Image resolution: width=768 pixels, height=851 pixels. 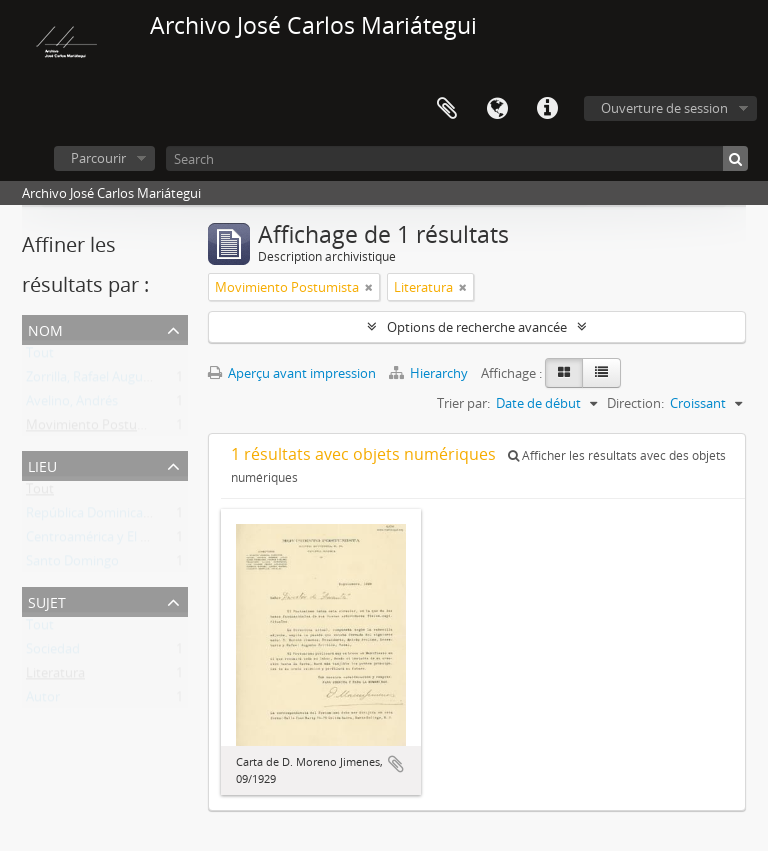 I want to click on Literatura, so click(x=55, y=677).